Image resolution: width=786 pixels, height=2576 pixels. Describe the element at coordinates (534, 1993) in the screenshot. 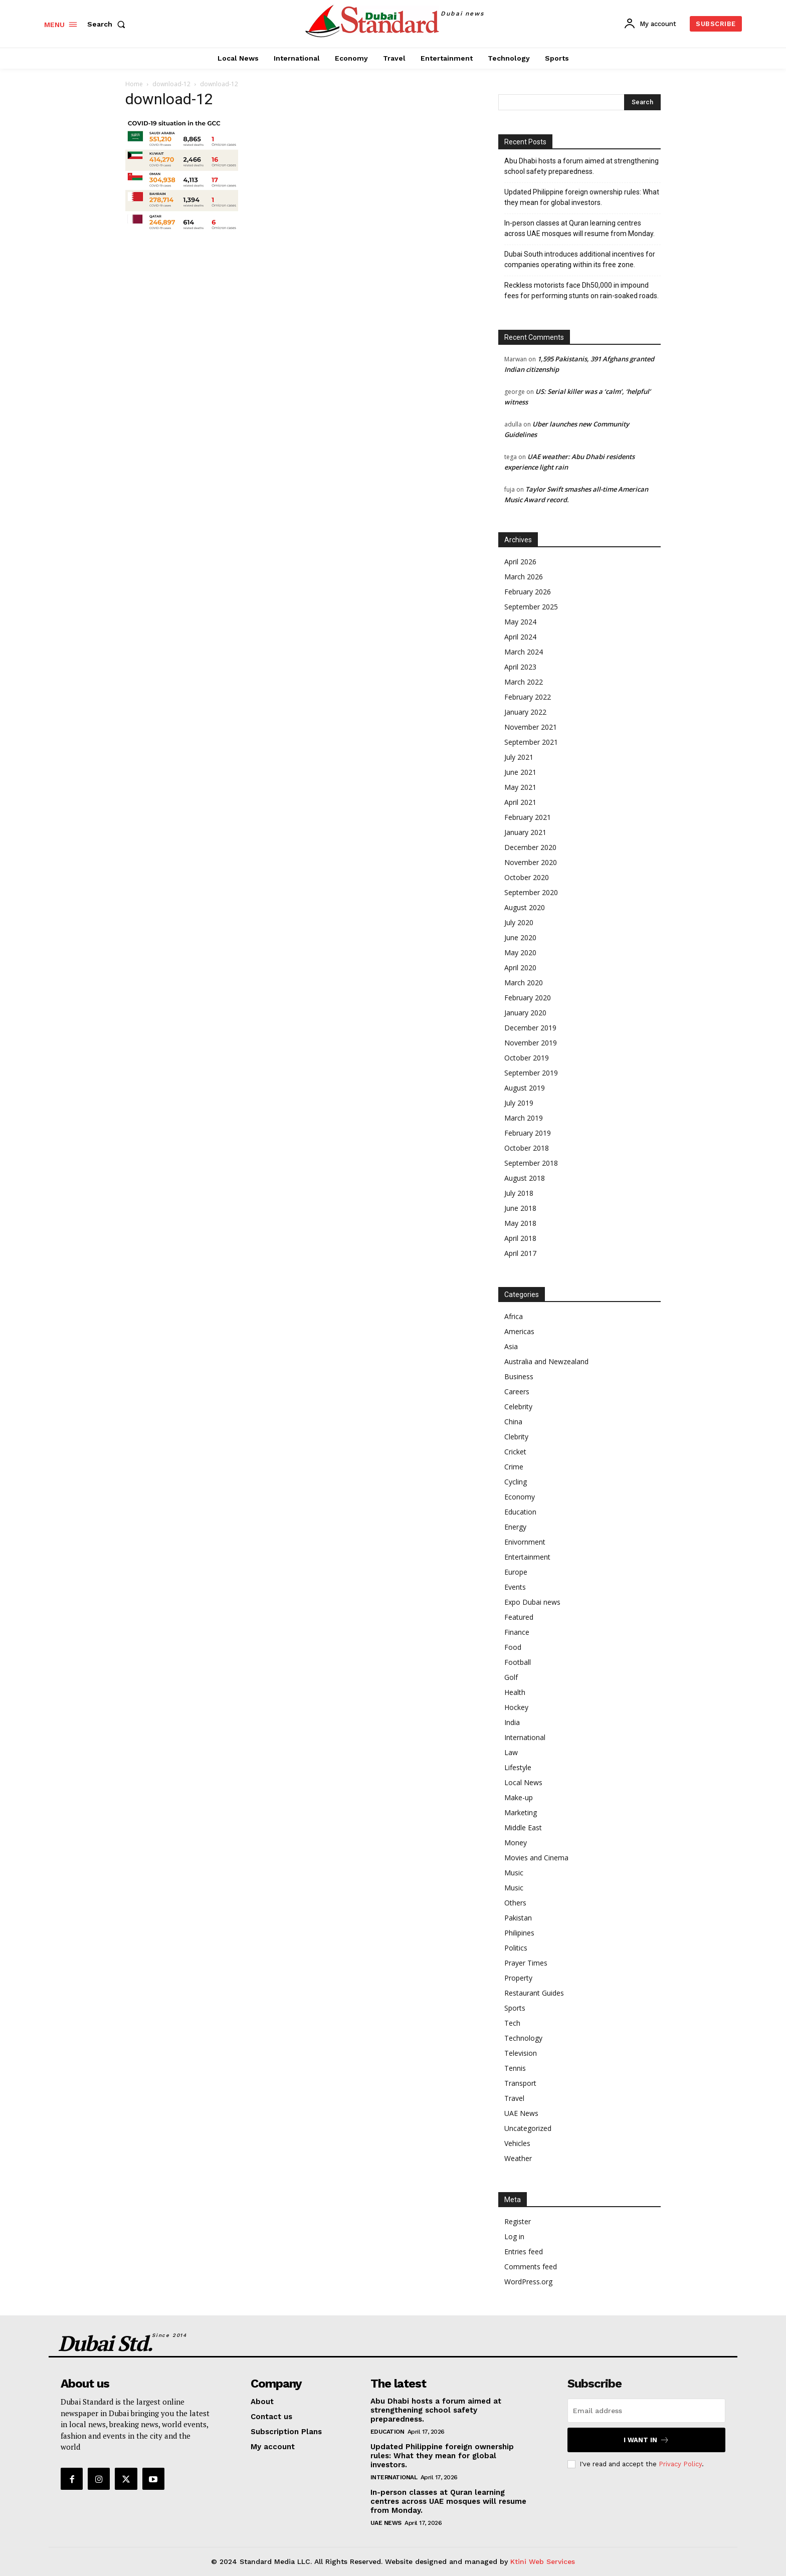

I see `Restaurant Guides` at that location.